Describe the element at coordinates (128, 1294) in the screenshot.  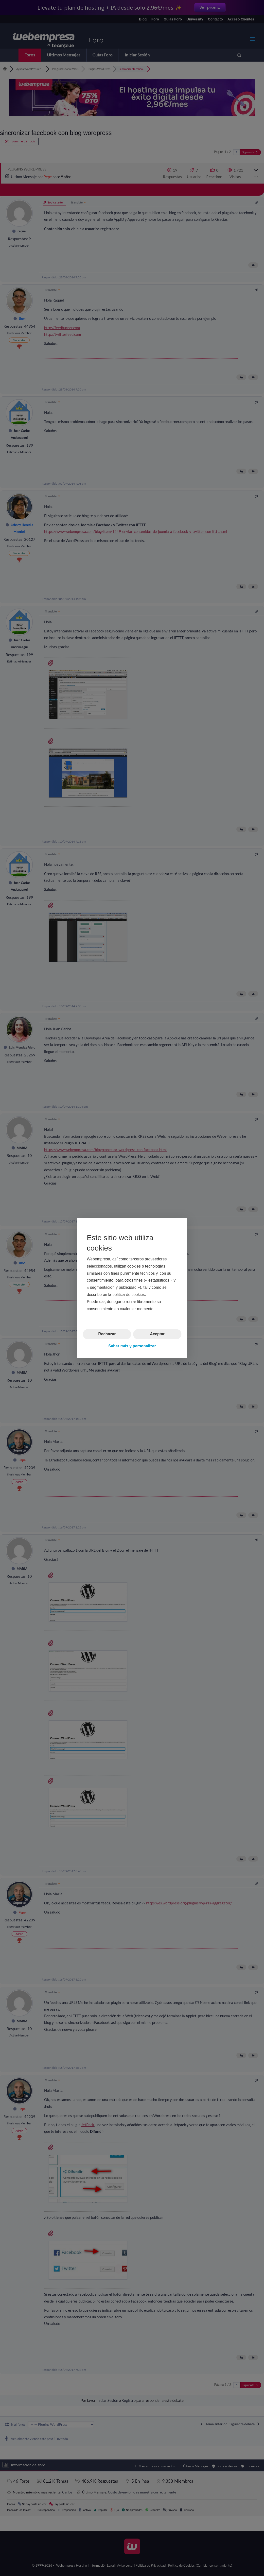
I see `política de cookies` at that location.